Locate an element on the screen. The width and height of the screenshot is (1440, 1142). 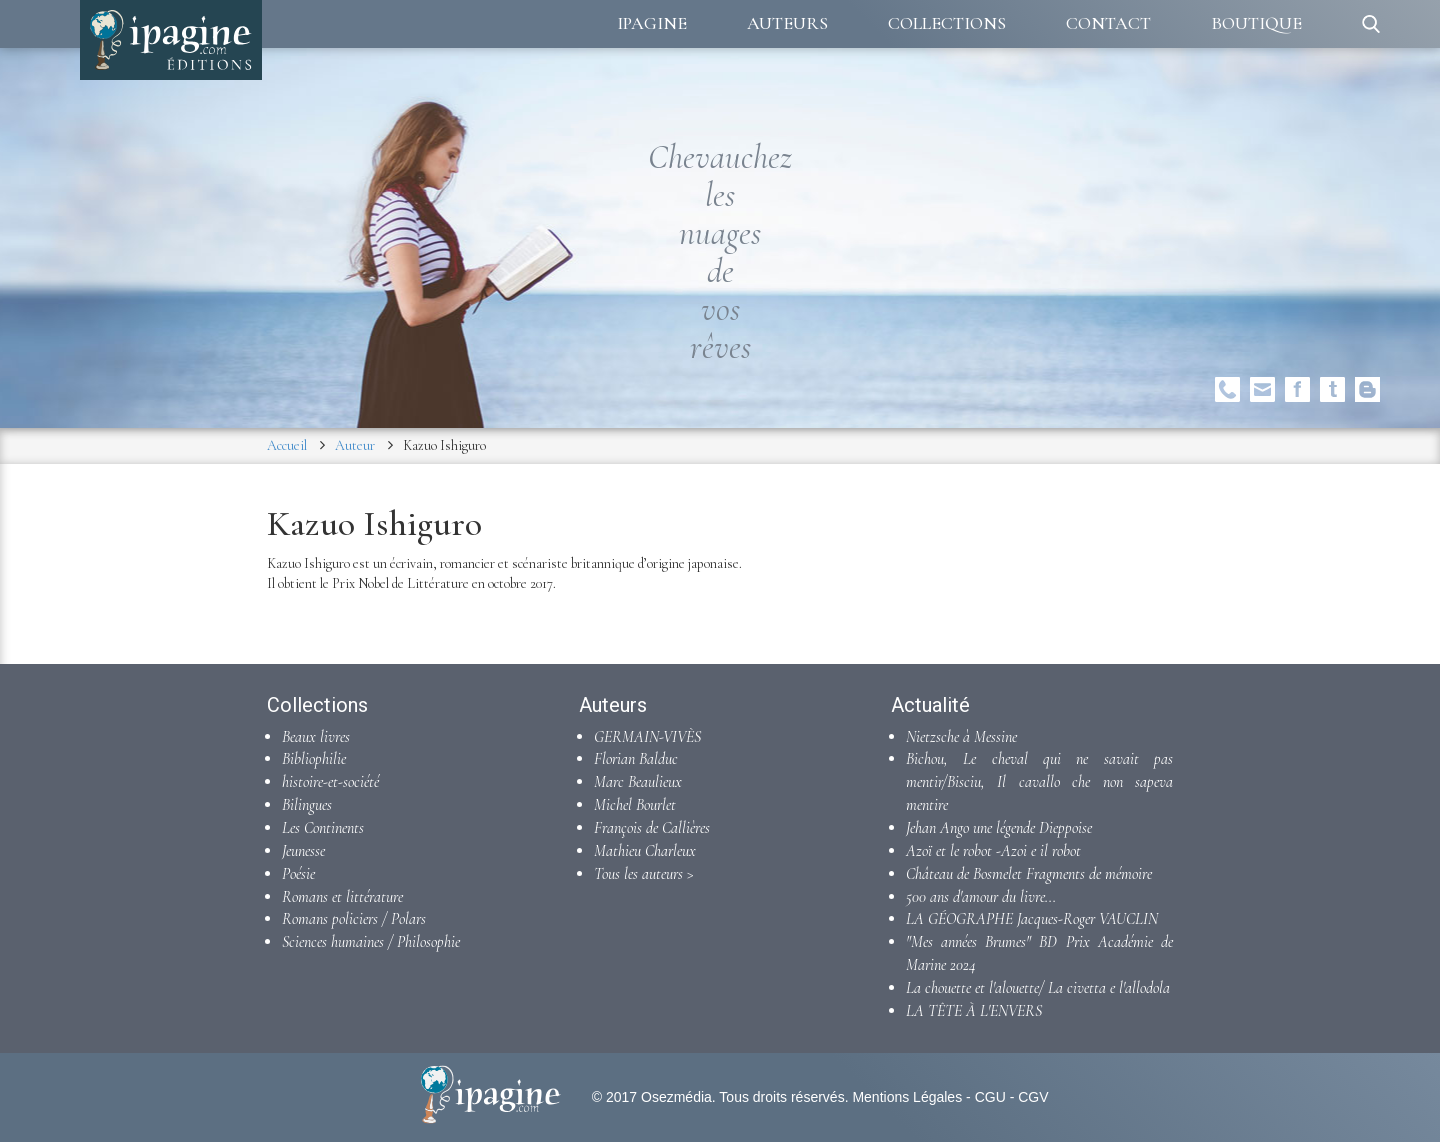
Romans et littérature is located at coordinates (342, 897).